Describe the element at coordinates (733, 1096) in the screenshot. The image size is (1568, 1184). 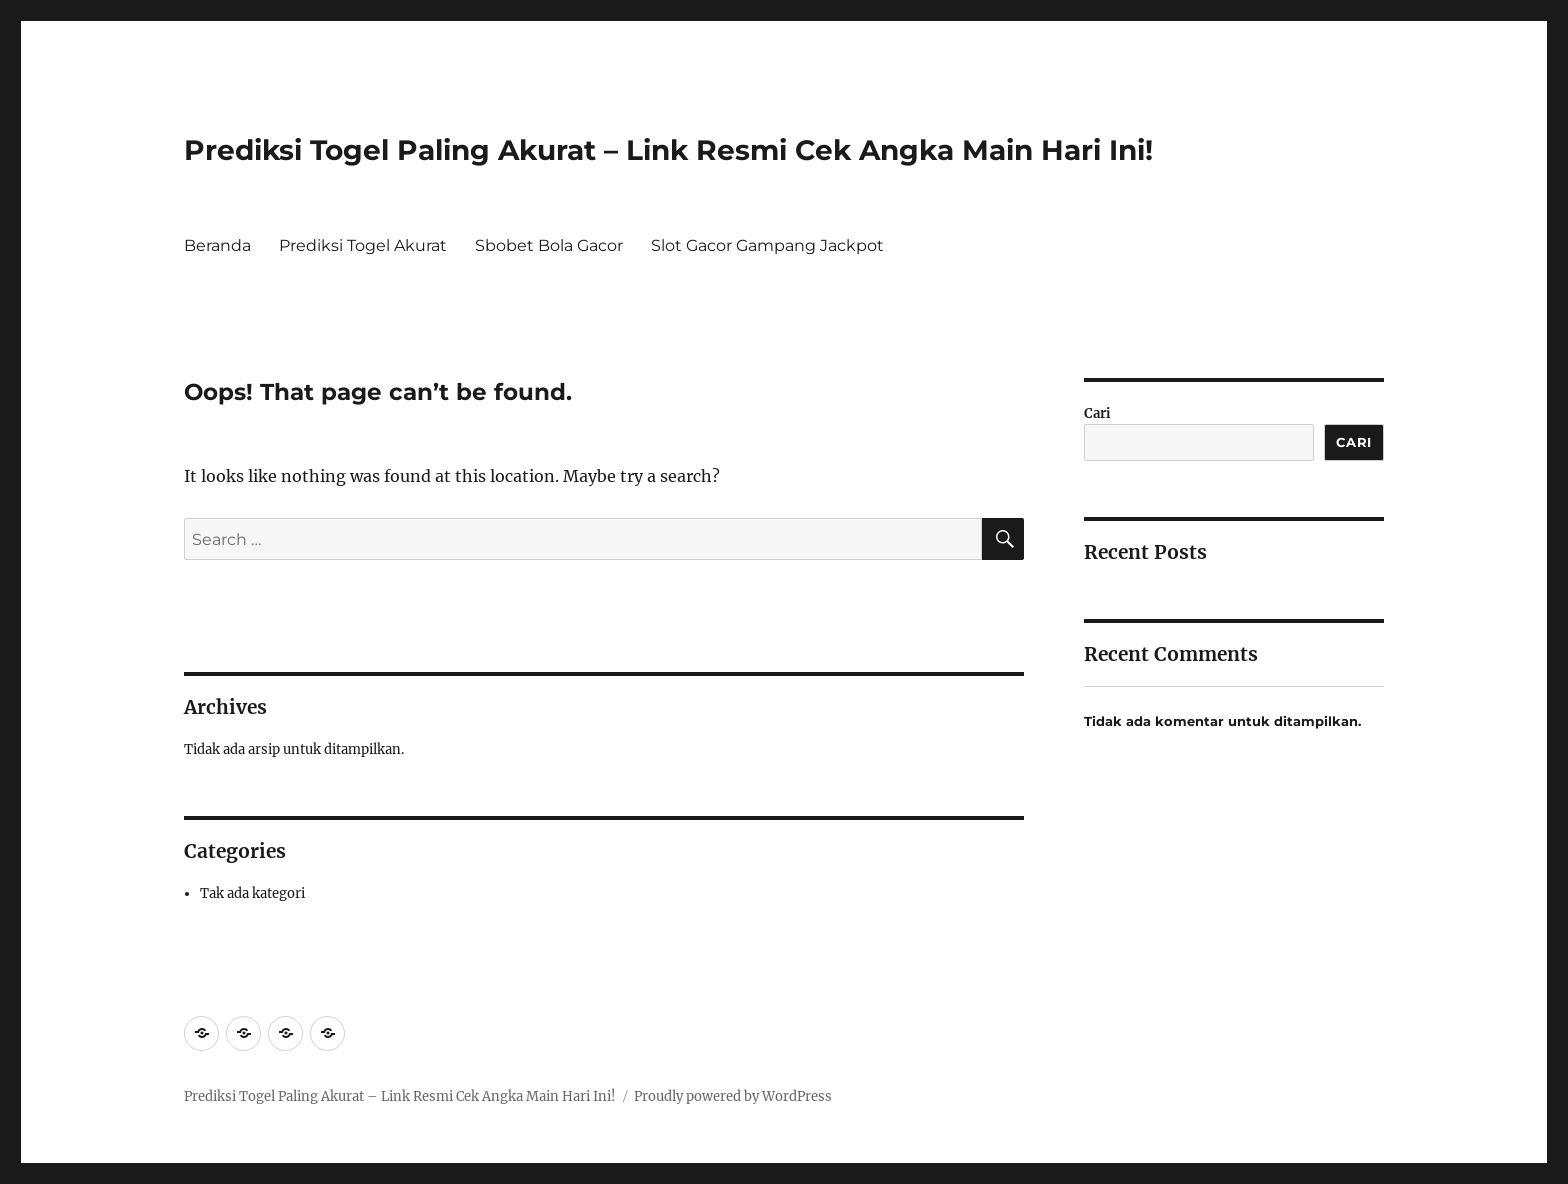
I see `Proudly powered by WordPress` at that location.